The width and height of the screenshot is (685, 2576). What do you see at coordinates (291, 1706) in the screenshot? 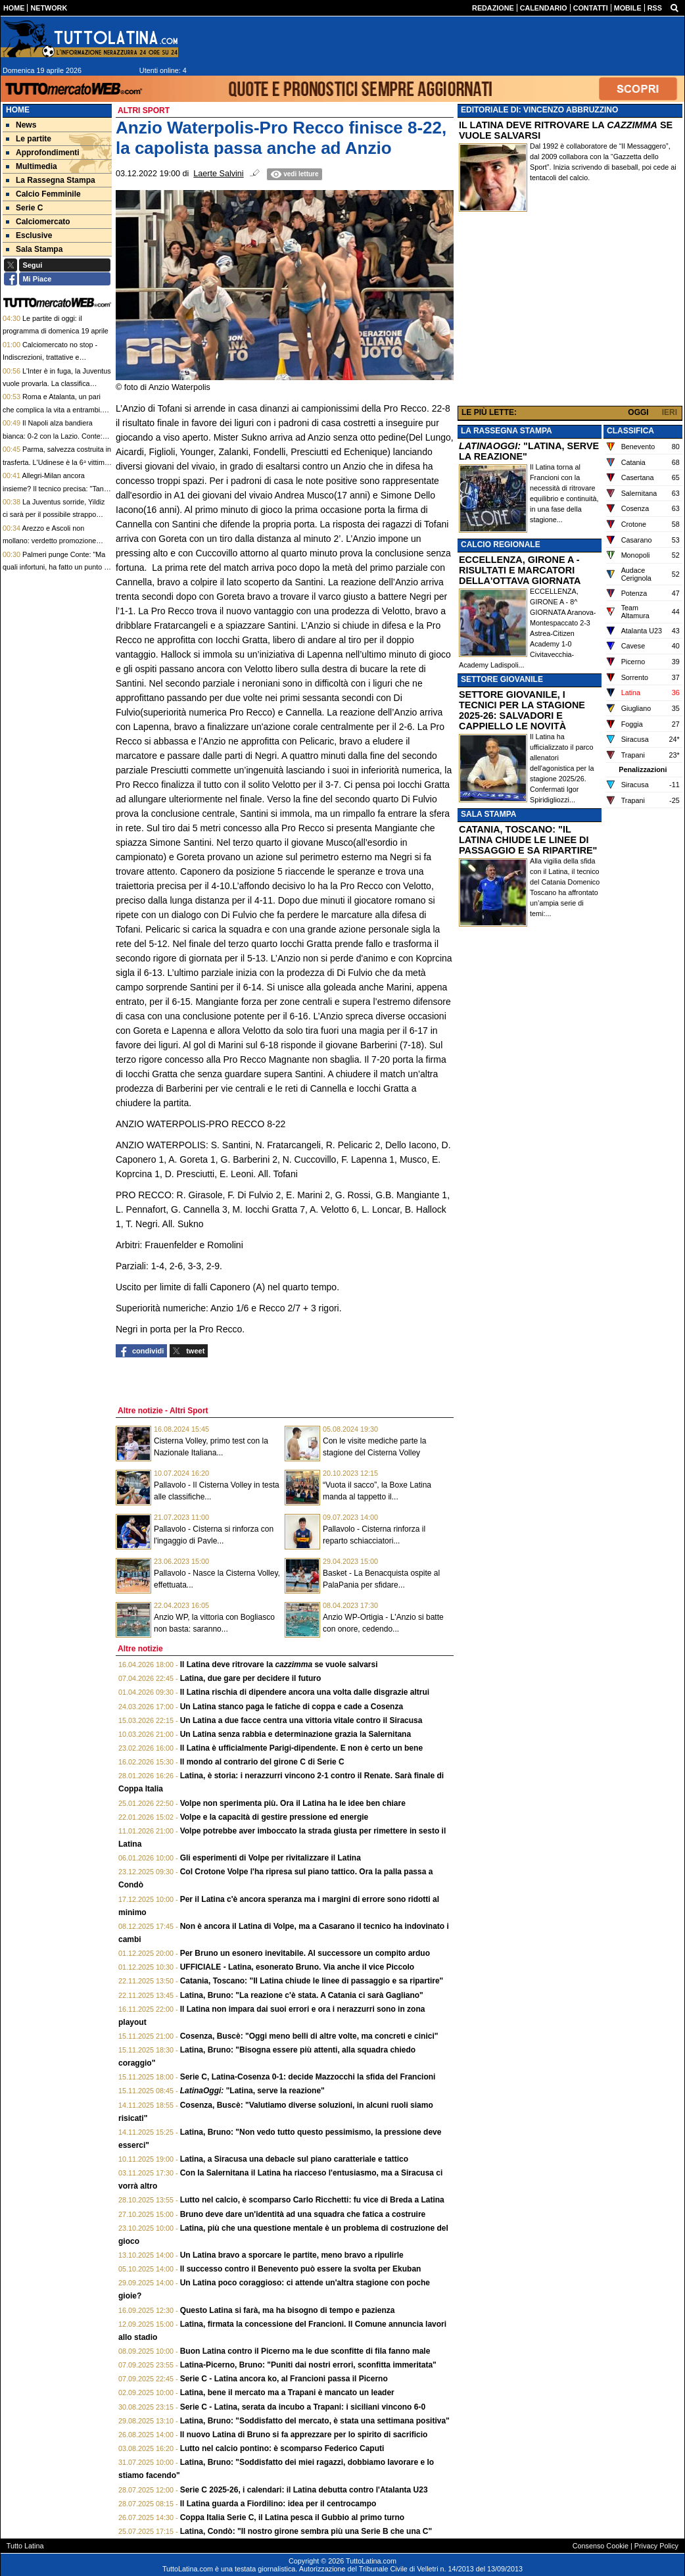
I see `Un Latina stanco paga le fatiche di coppa e cade a Cosenza` at bounding box center [291, 1706].